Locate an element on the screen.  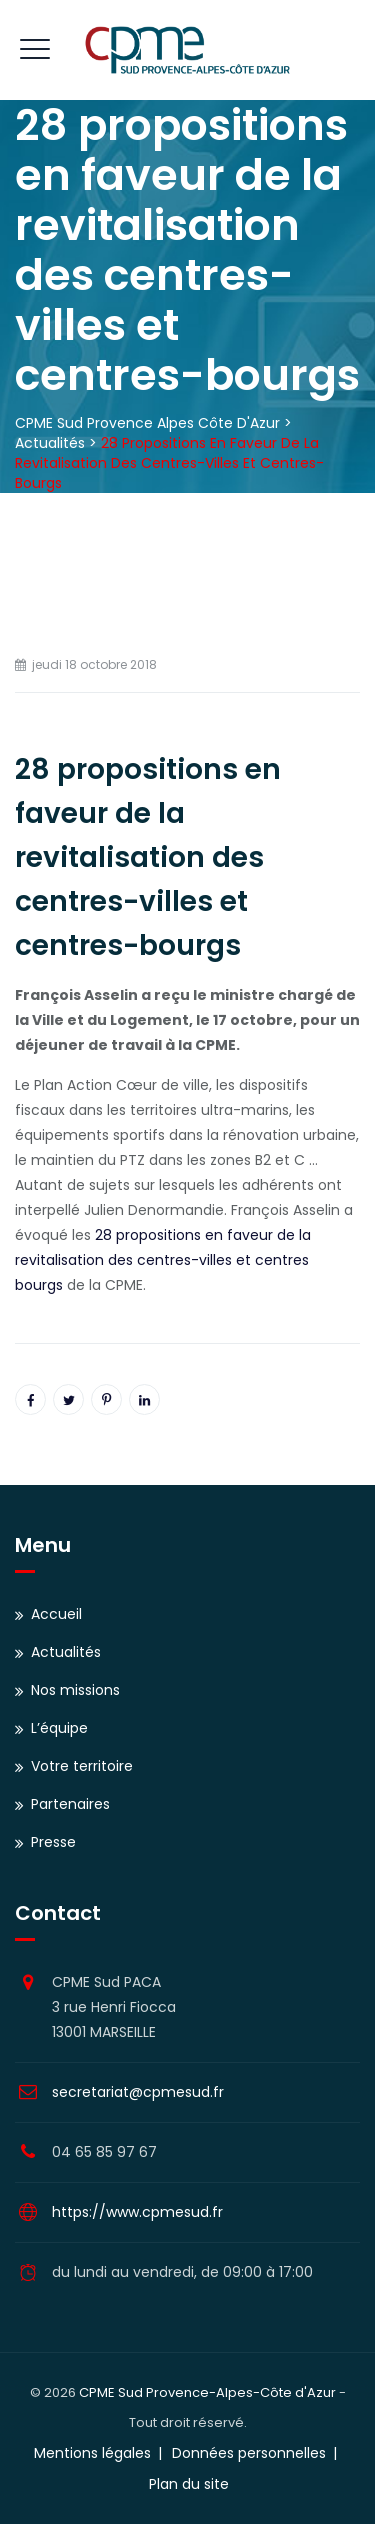
Mentions légales is located at coordinates (92, 2453).